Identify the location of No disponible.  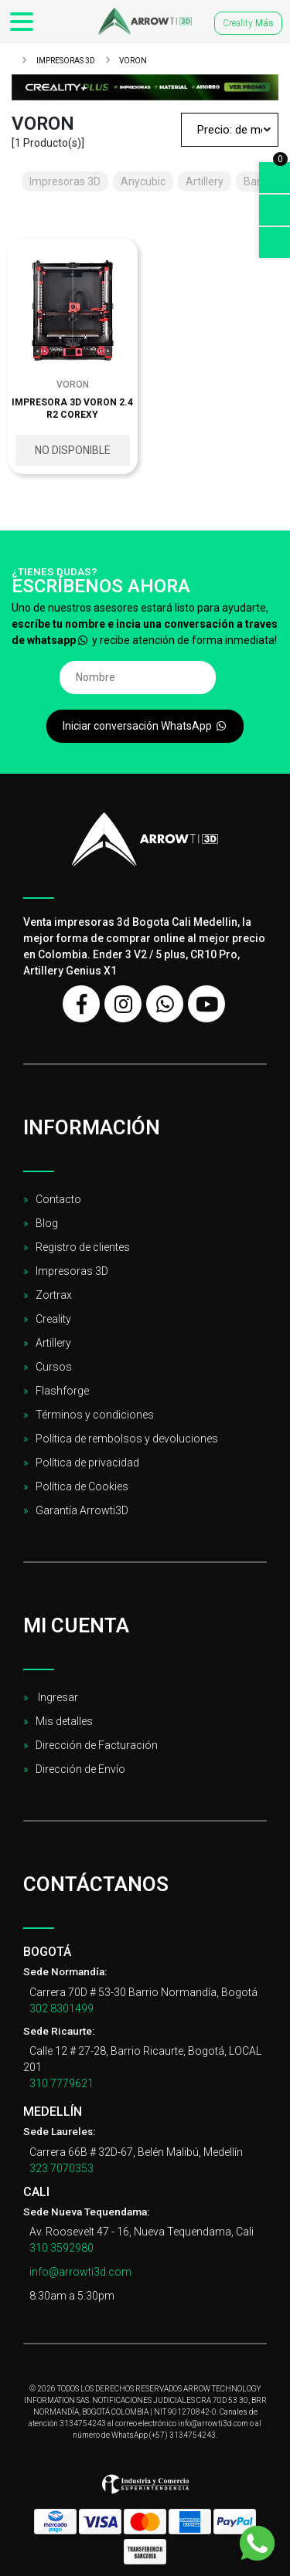
(73, 450).